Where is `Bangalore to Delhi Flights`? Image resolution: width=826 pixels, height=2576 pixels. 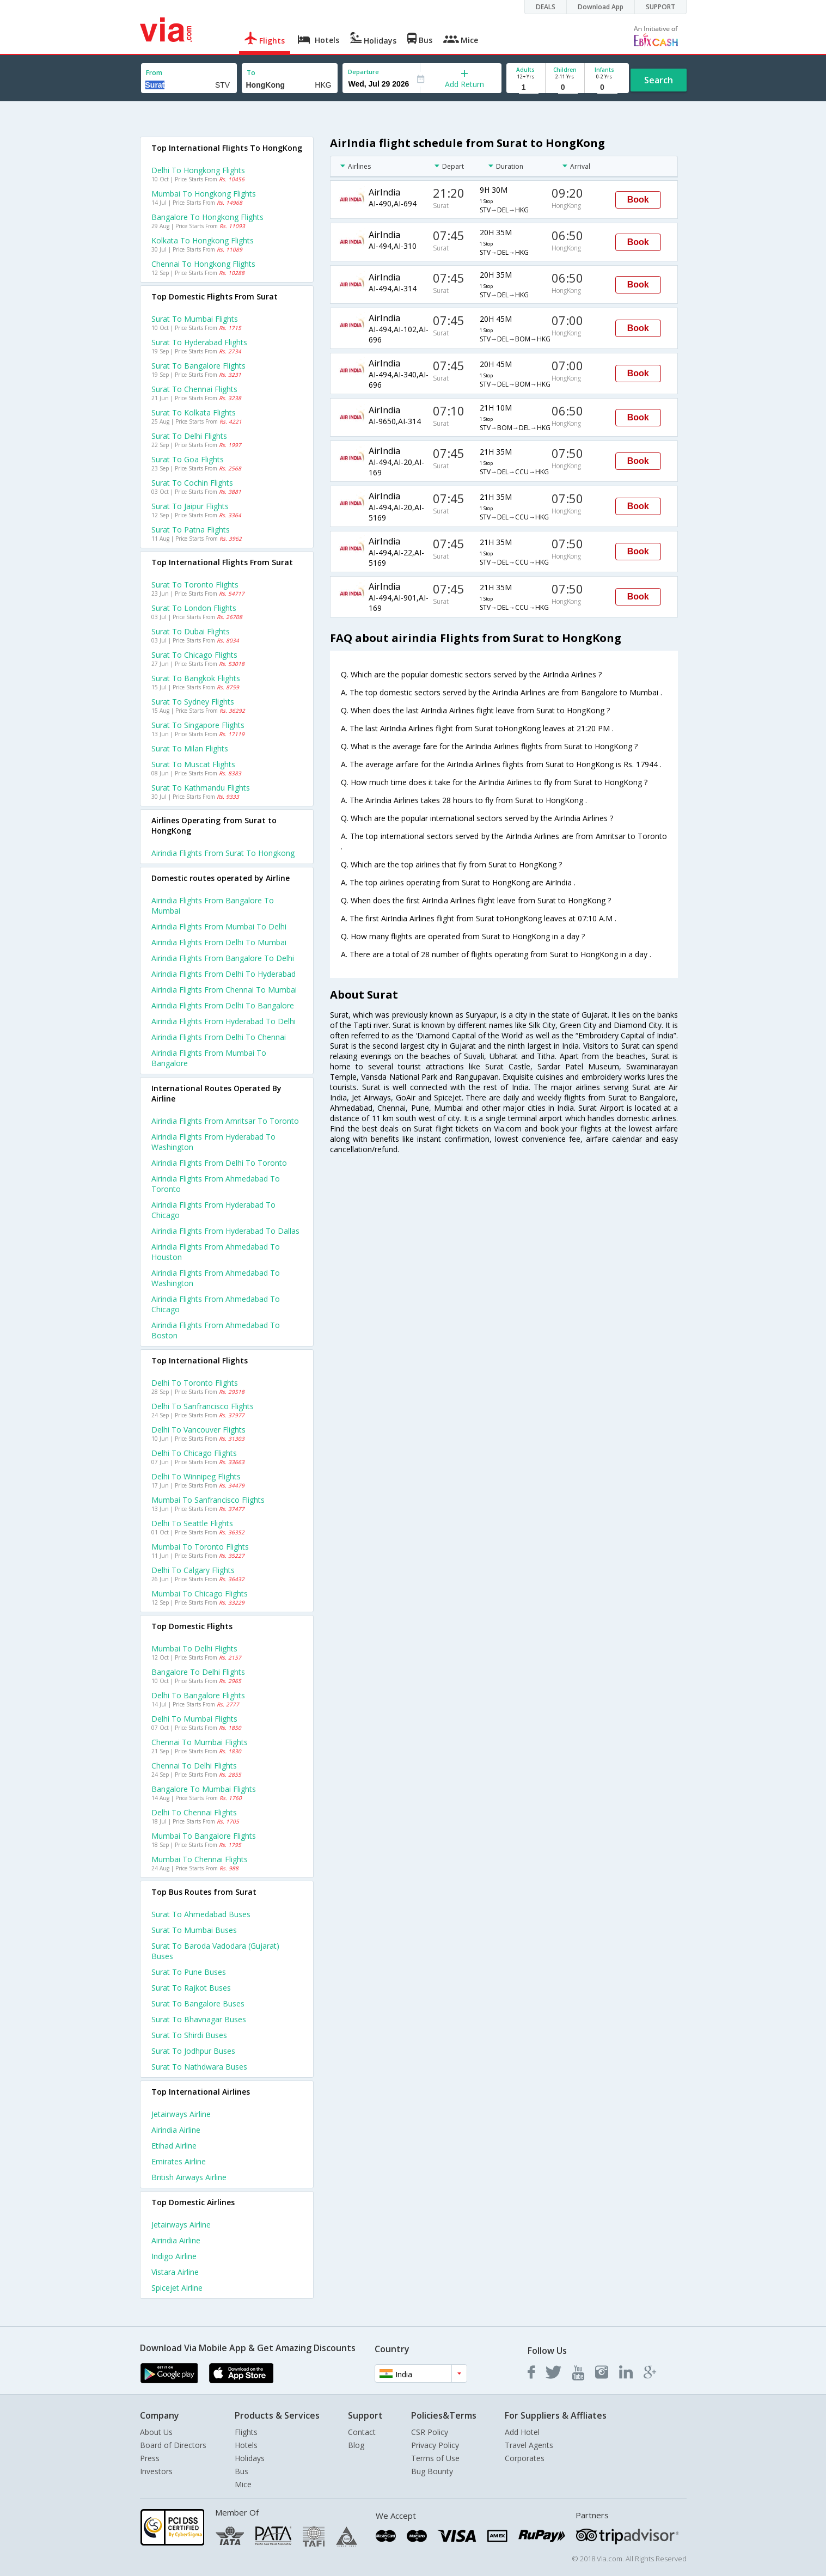 Bangalore to Delhi Flights is located at coordinates (198, 1672).